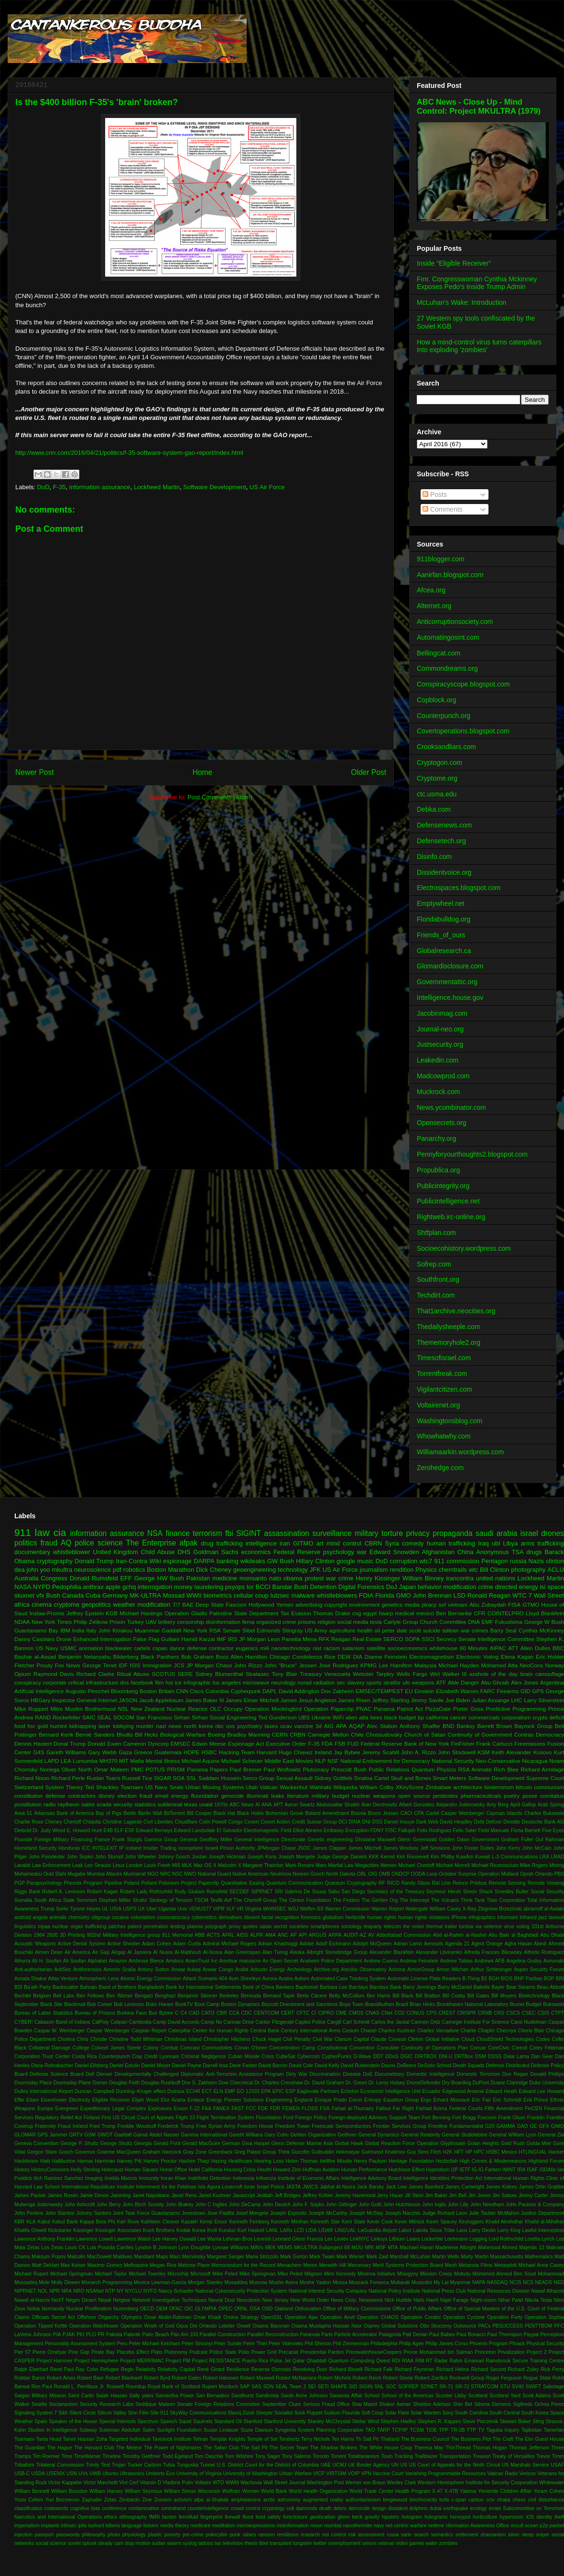 This screenshot has width=564, height=2576. I want to click on prisons, so click(307, 1622).